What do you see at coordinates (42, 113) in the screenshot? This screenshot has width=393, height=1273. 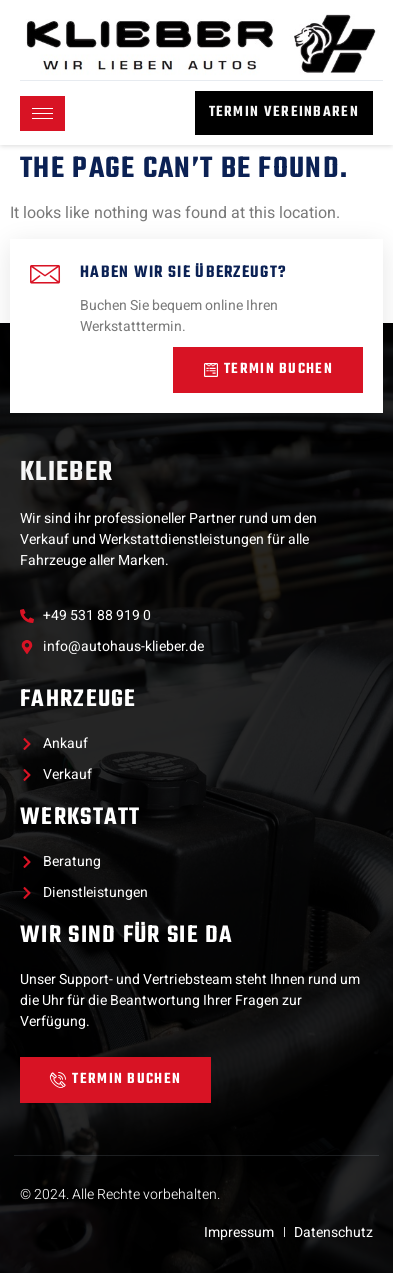 I see `[hamburger-icon]` at bounding box center [42, 113].